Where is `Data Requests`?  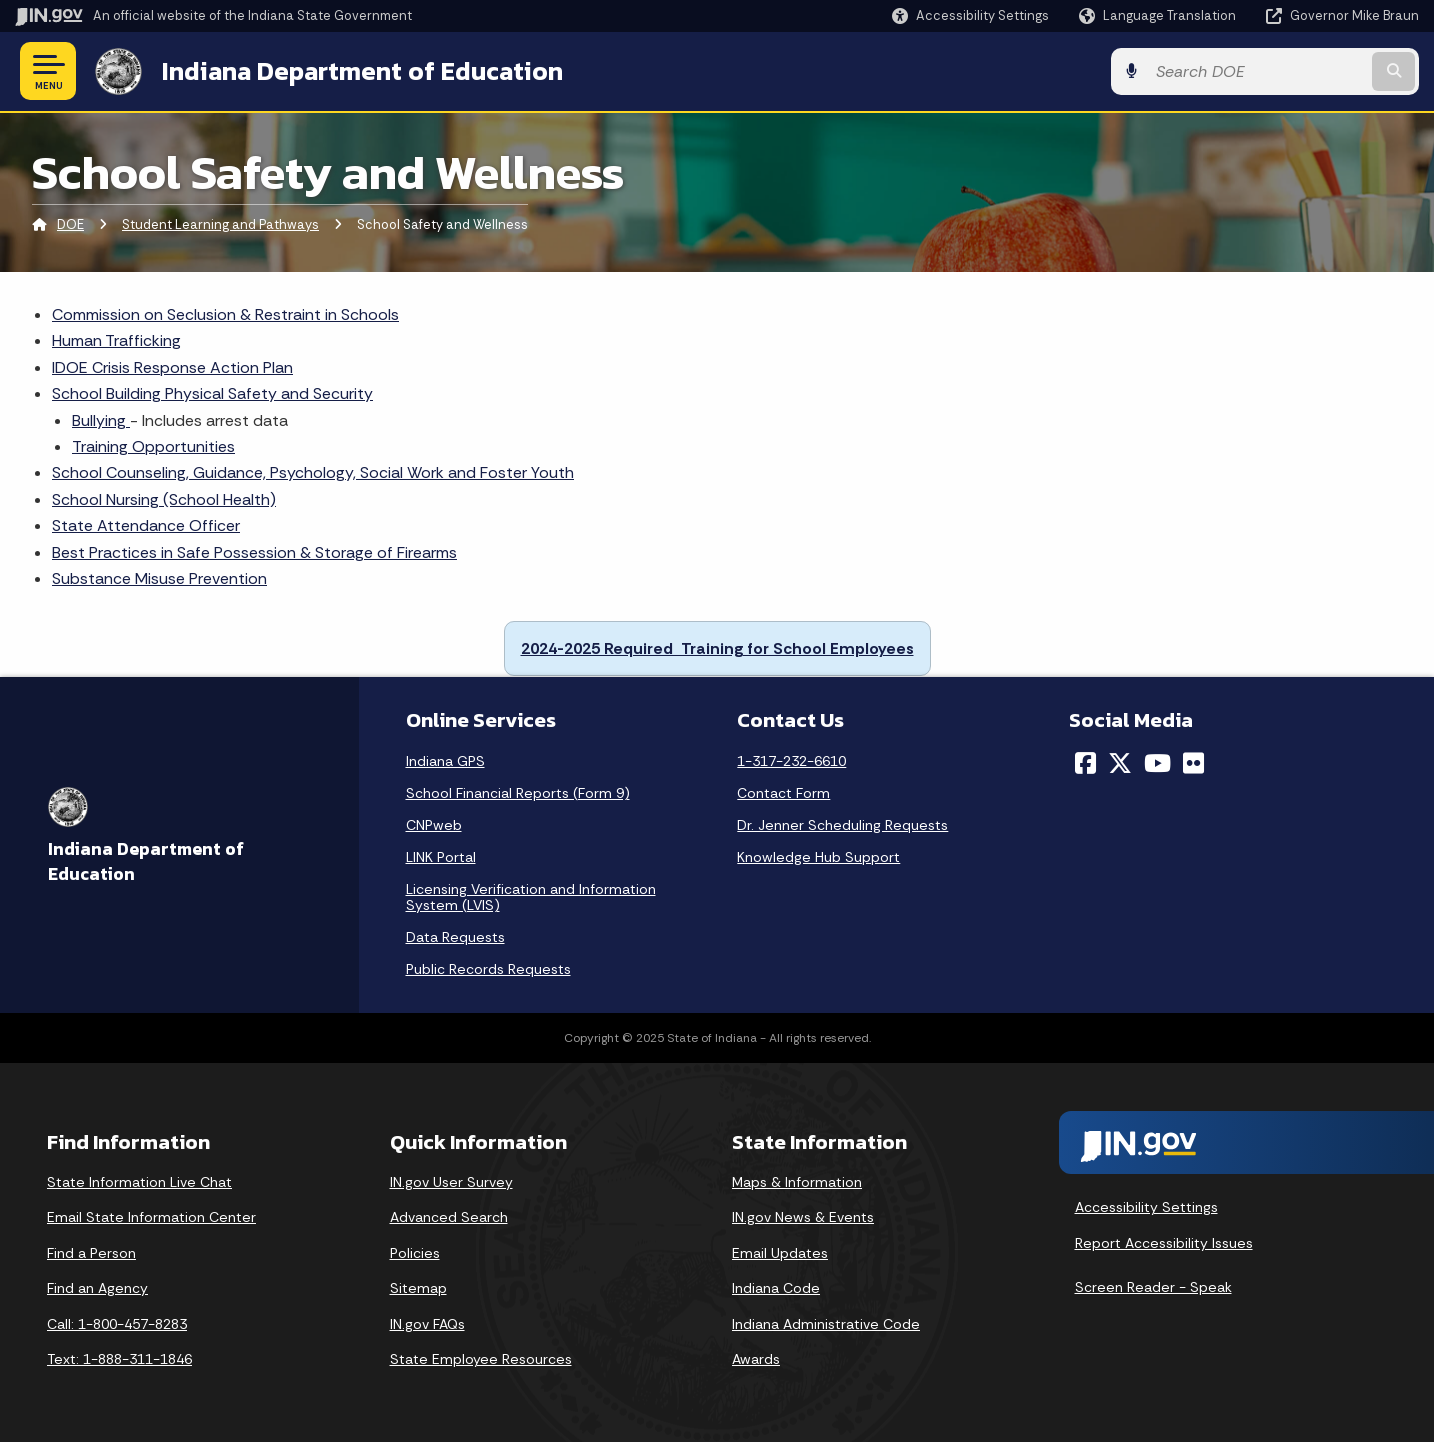 Data Requests is located at coordinates (455, 937).